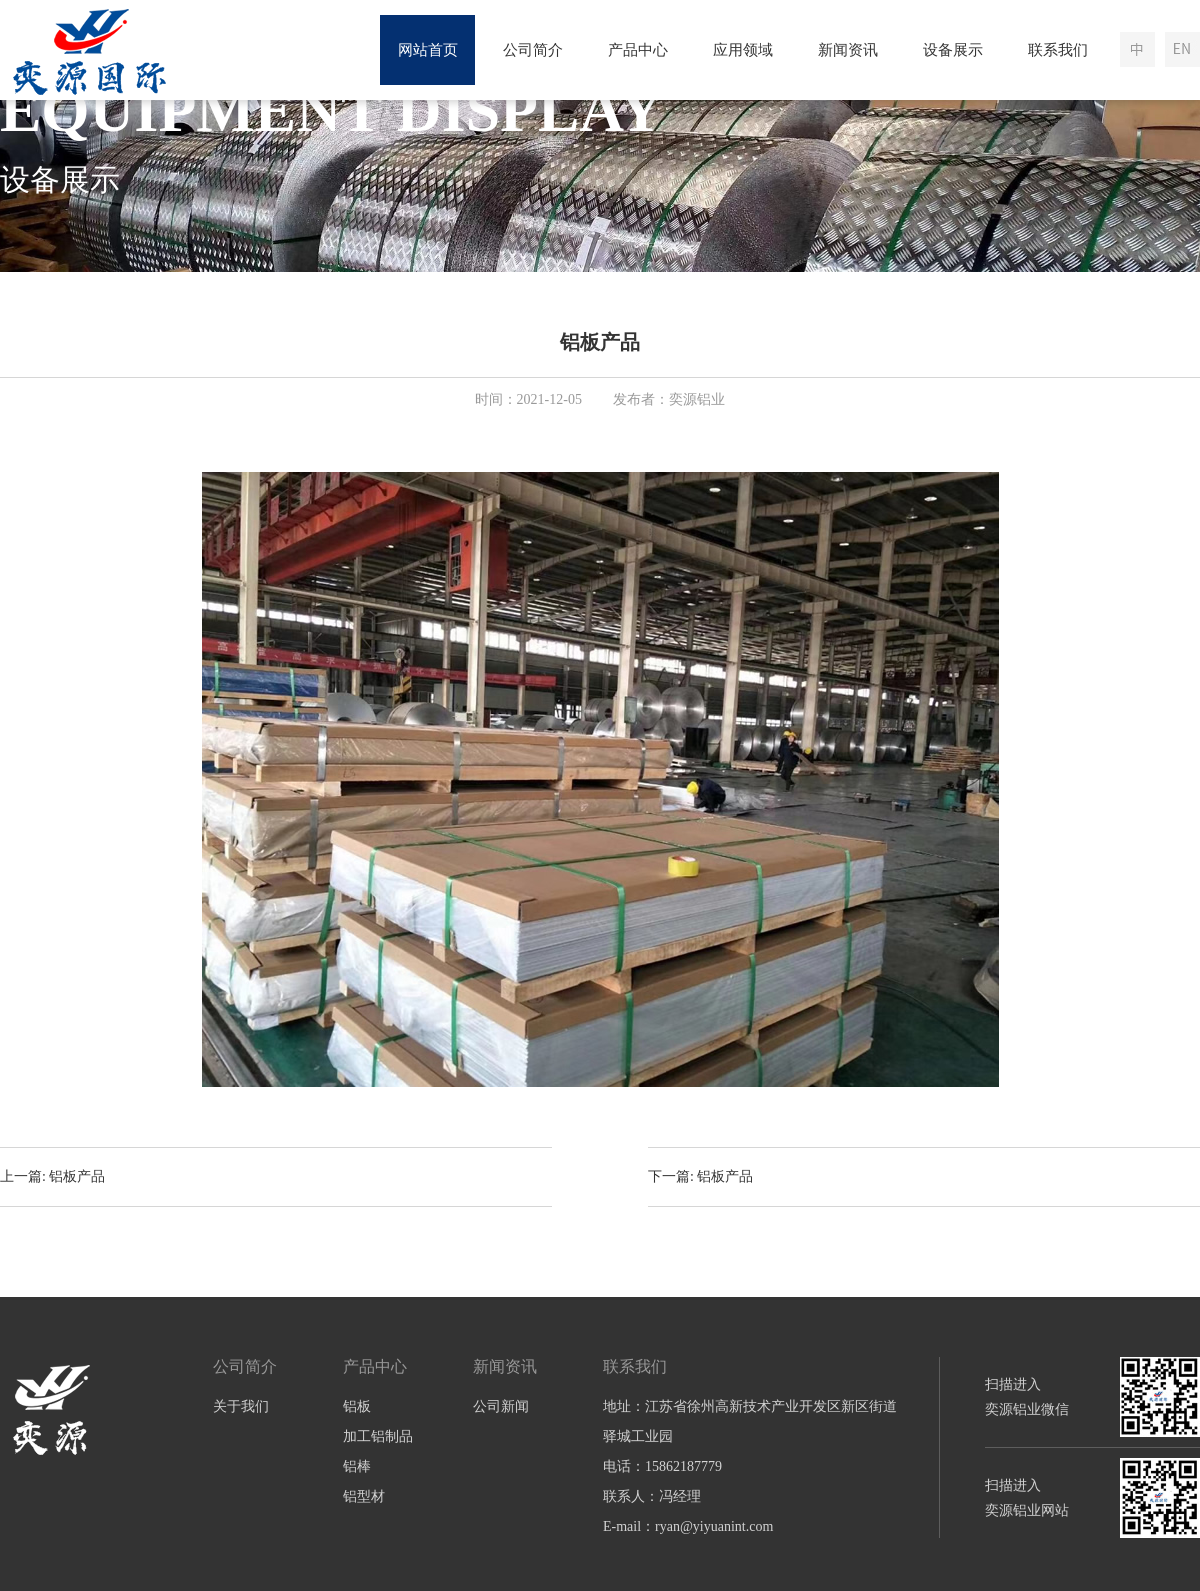 The height and width of the screenshot is (1591, 1200). What do you see at coordinates (700, 1176) in the screenshot?
I see `下一篇: 铝板产品` at bounding box center [700, 1176].